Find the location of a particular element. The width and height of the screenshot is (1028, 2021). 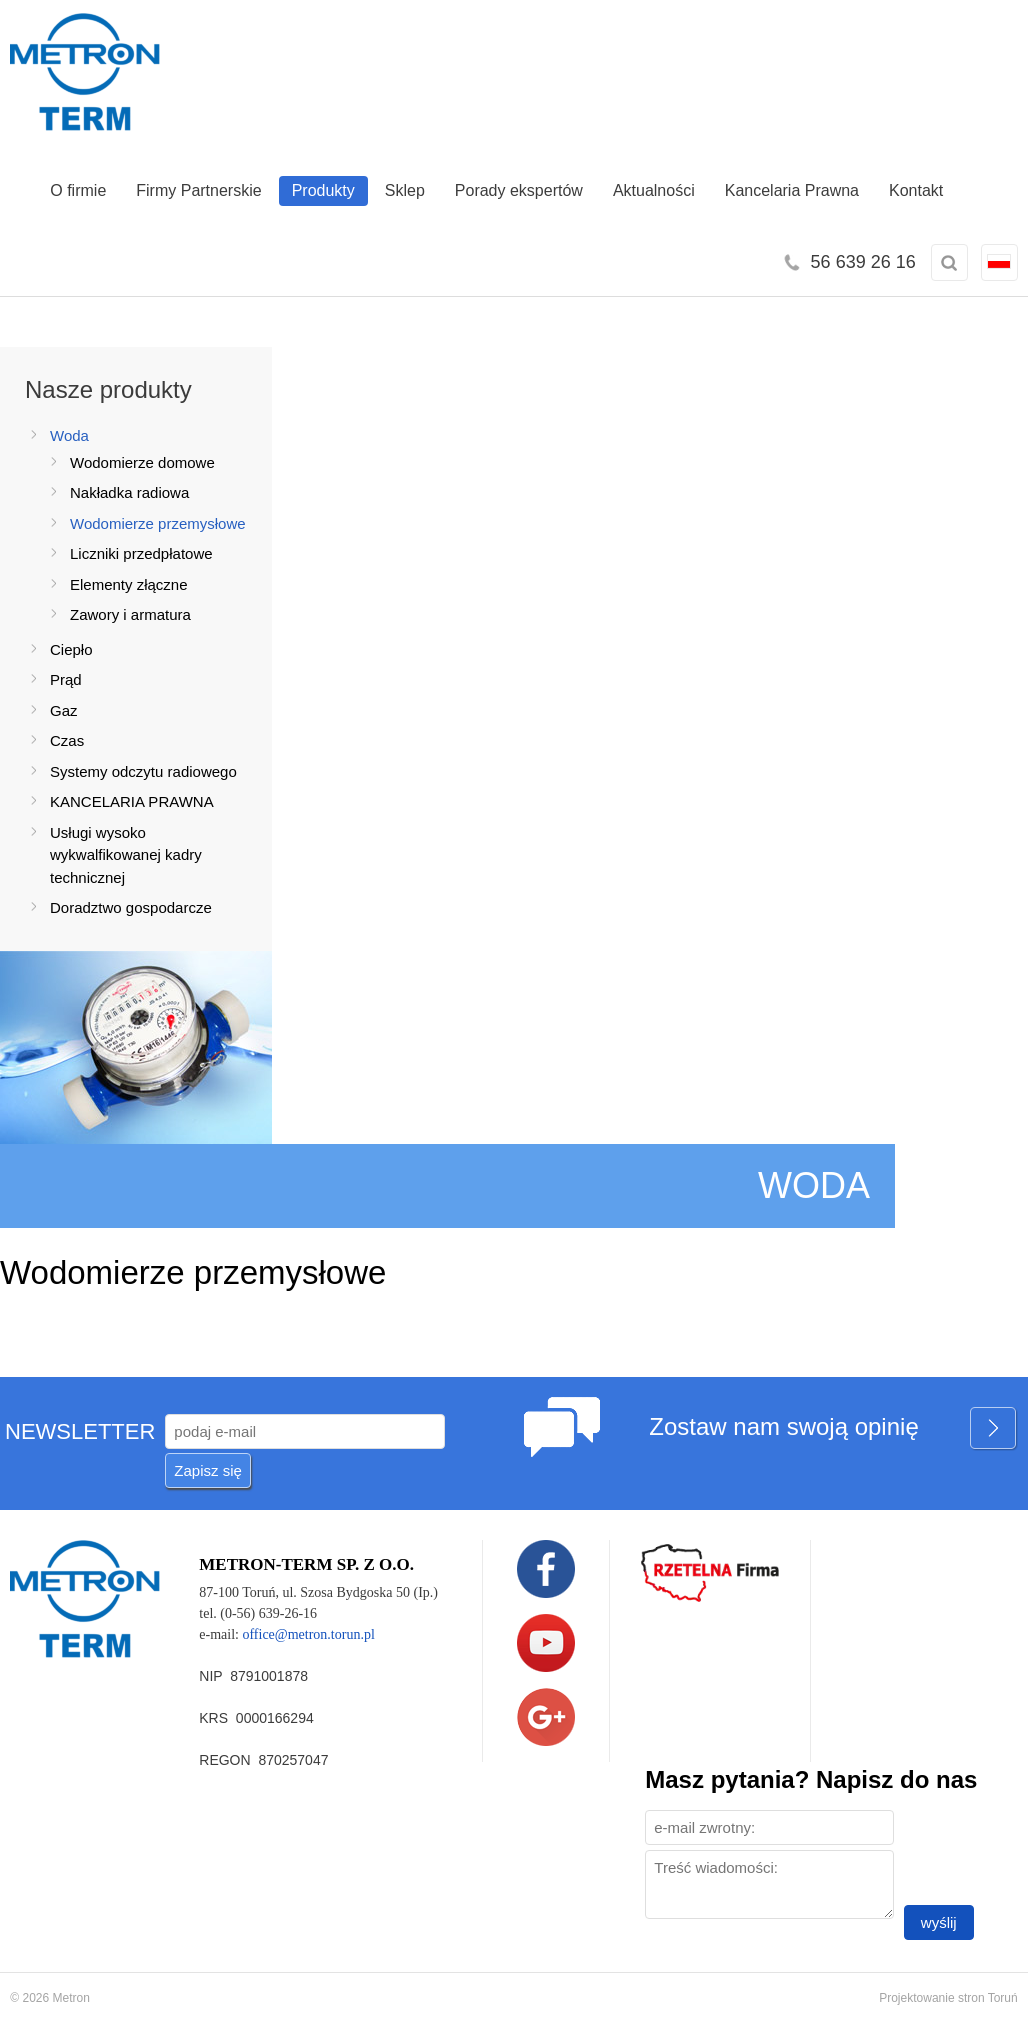

Produkty is located at coordinates (323, 190).